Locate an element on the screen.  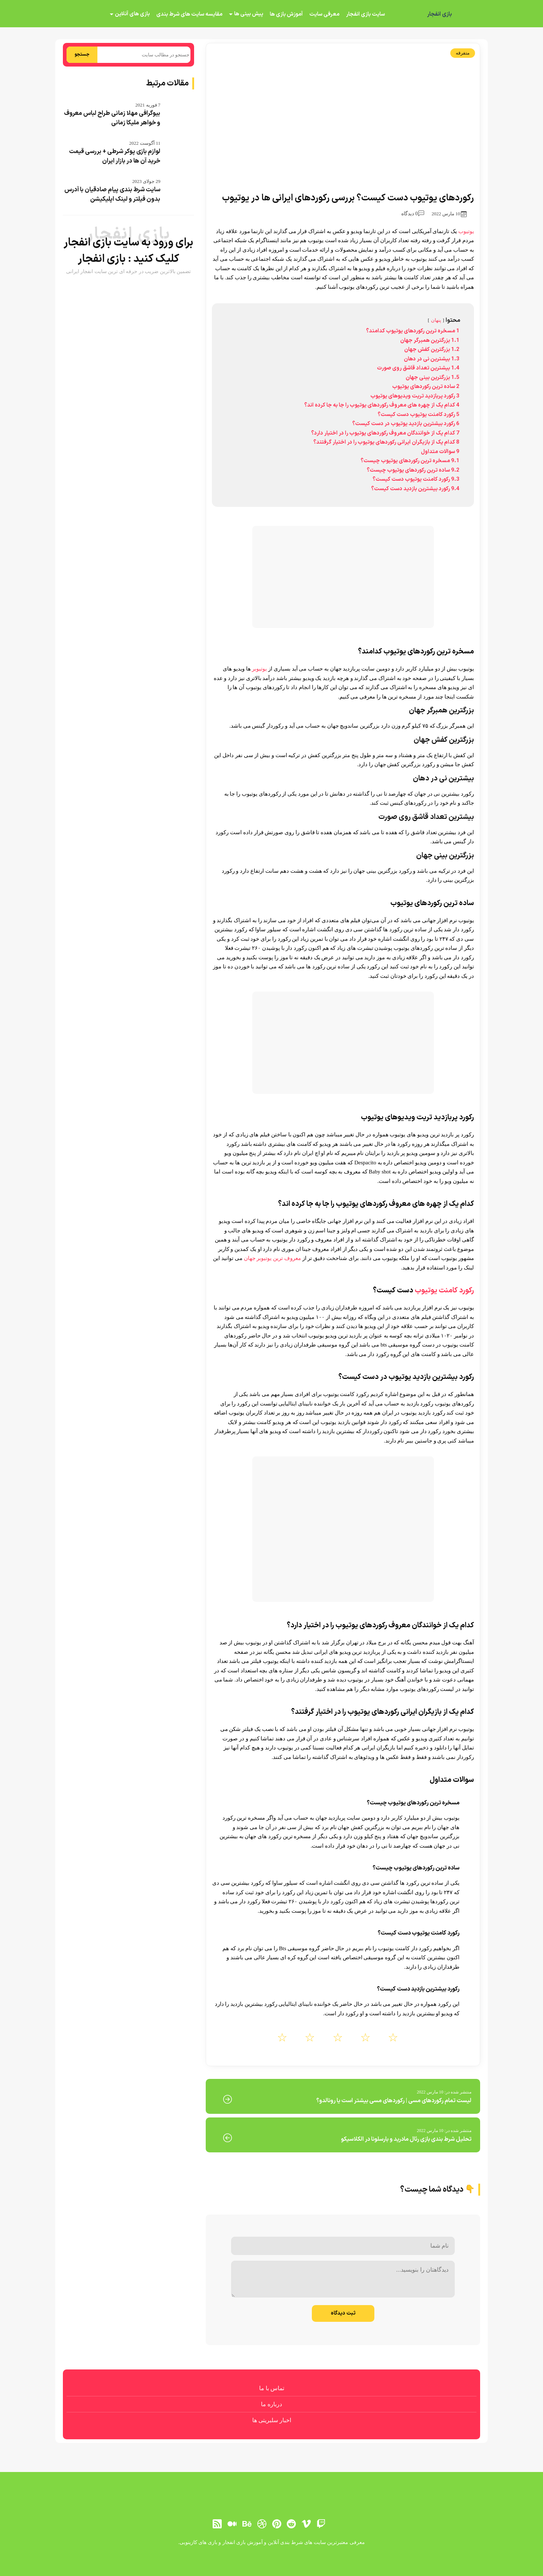
رکورد کامنت یوتیوب is located at coordinates (444, 1290).